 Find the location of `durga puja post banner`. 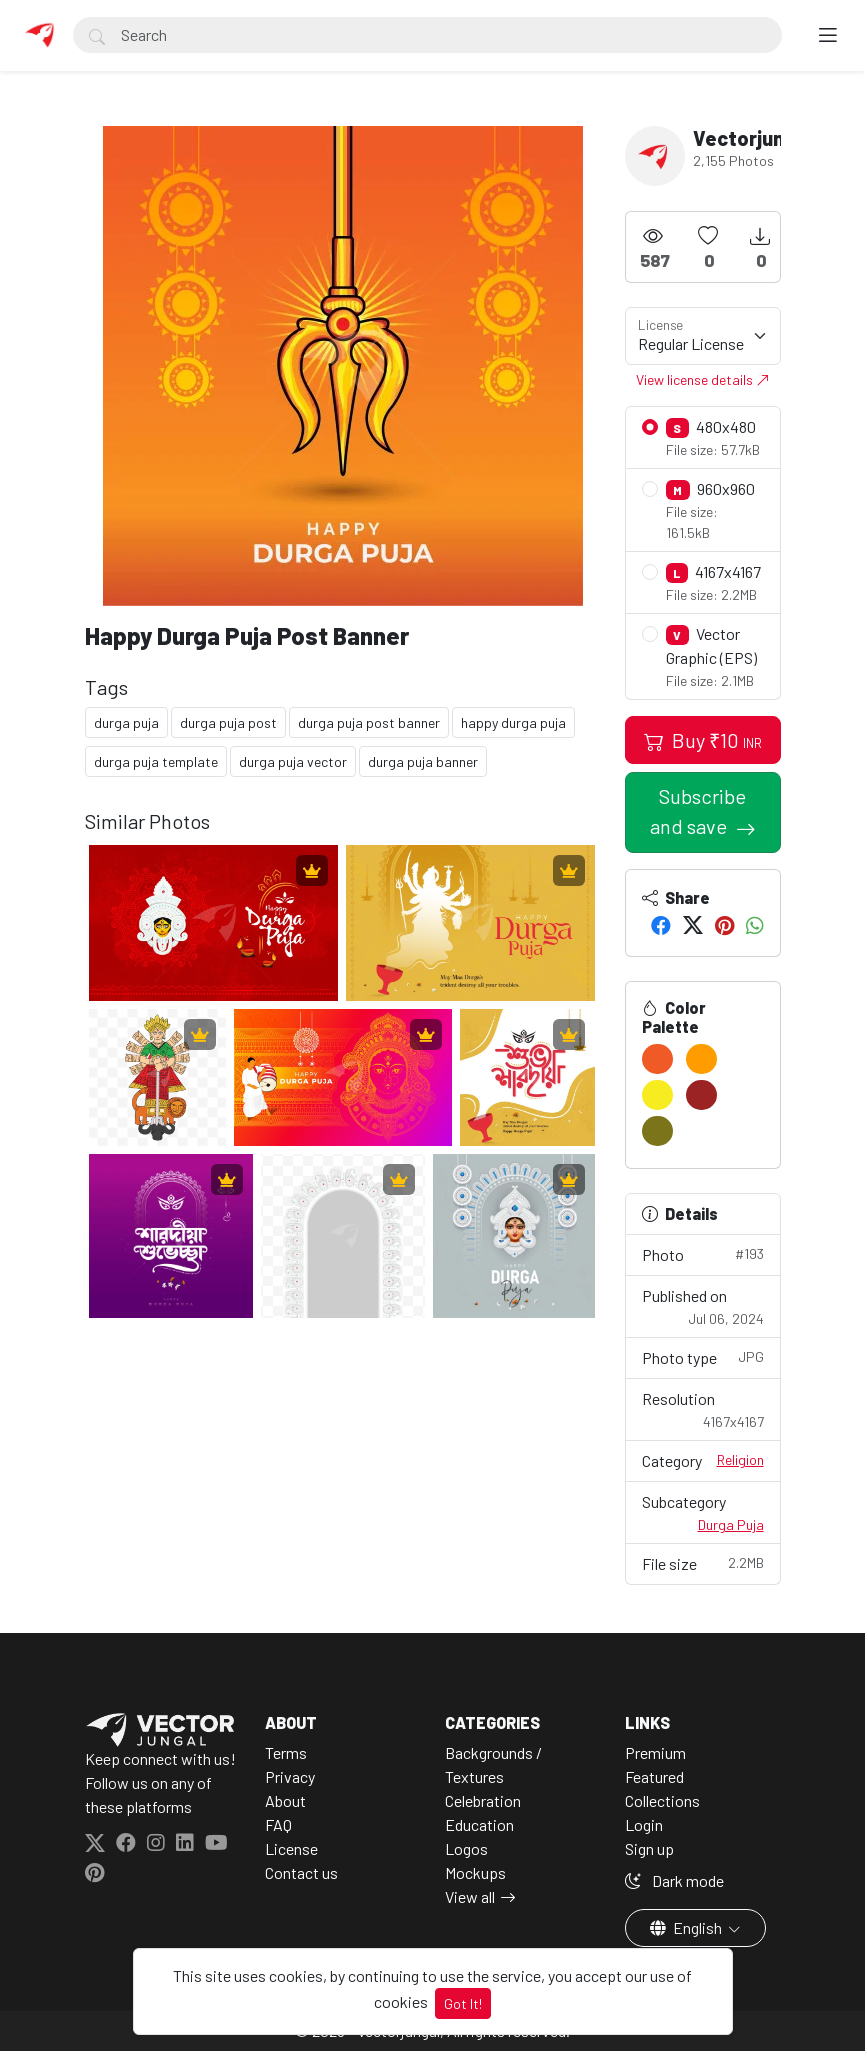

durga puja post banner is located at coordinates (369, 722).